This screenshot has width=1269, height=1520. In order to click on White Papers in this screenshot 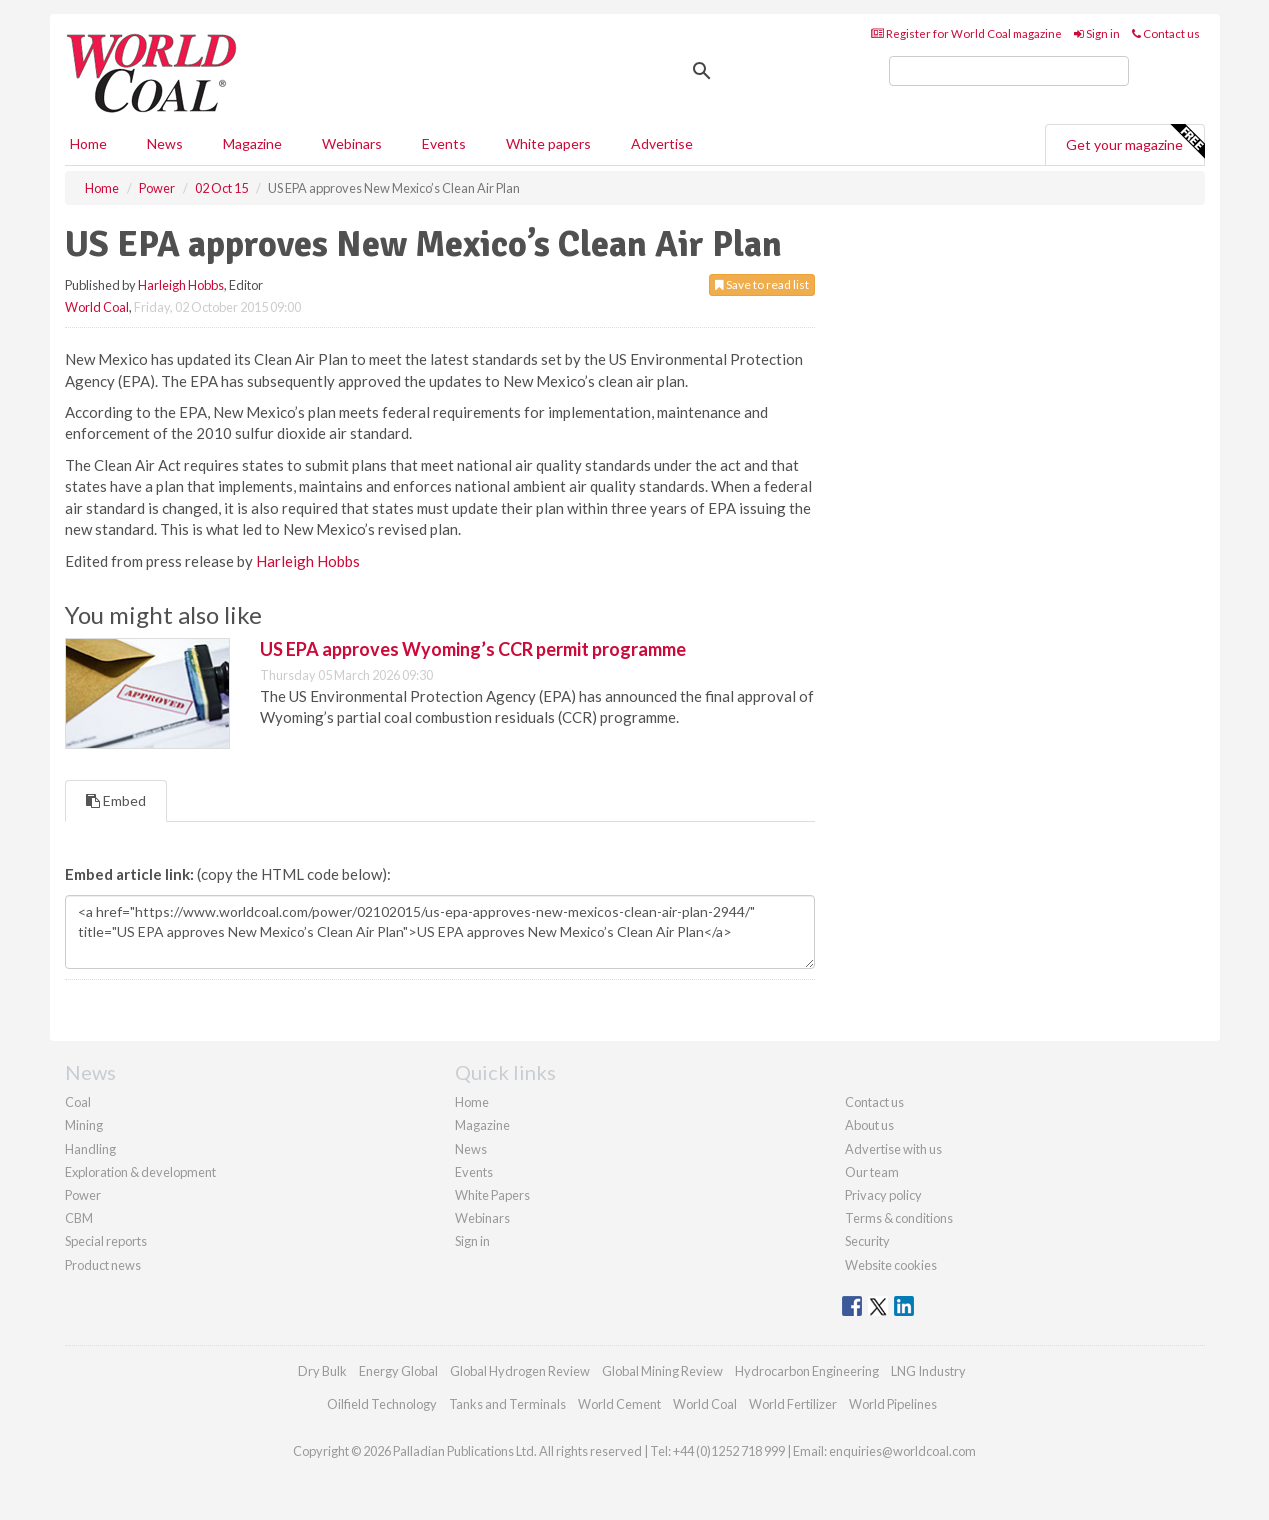, I will do `click(492, 1195)`.